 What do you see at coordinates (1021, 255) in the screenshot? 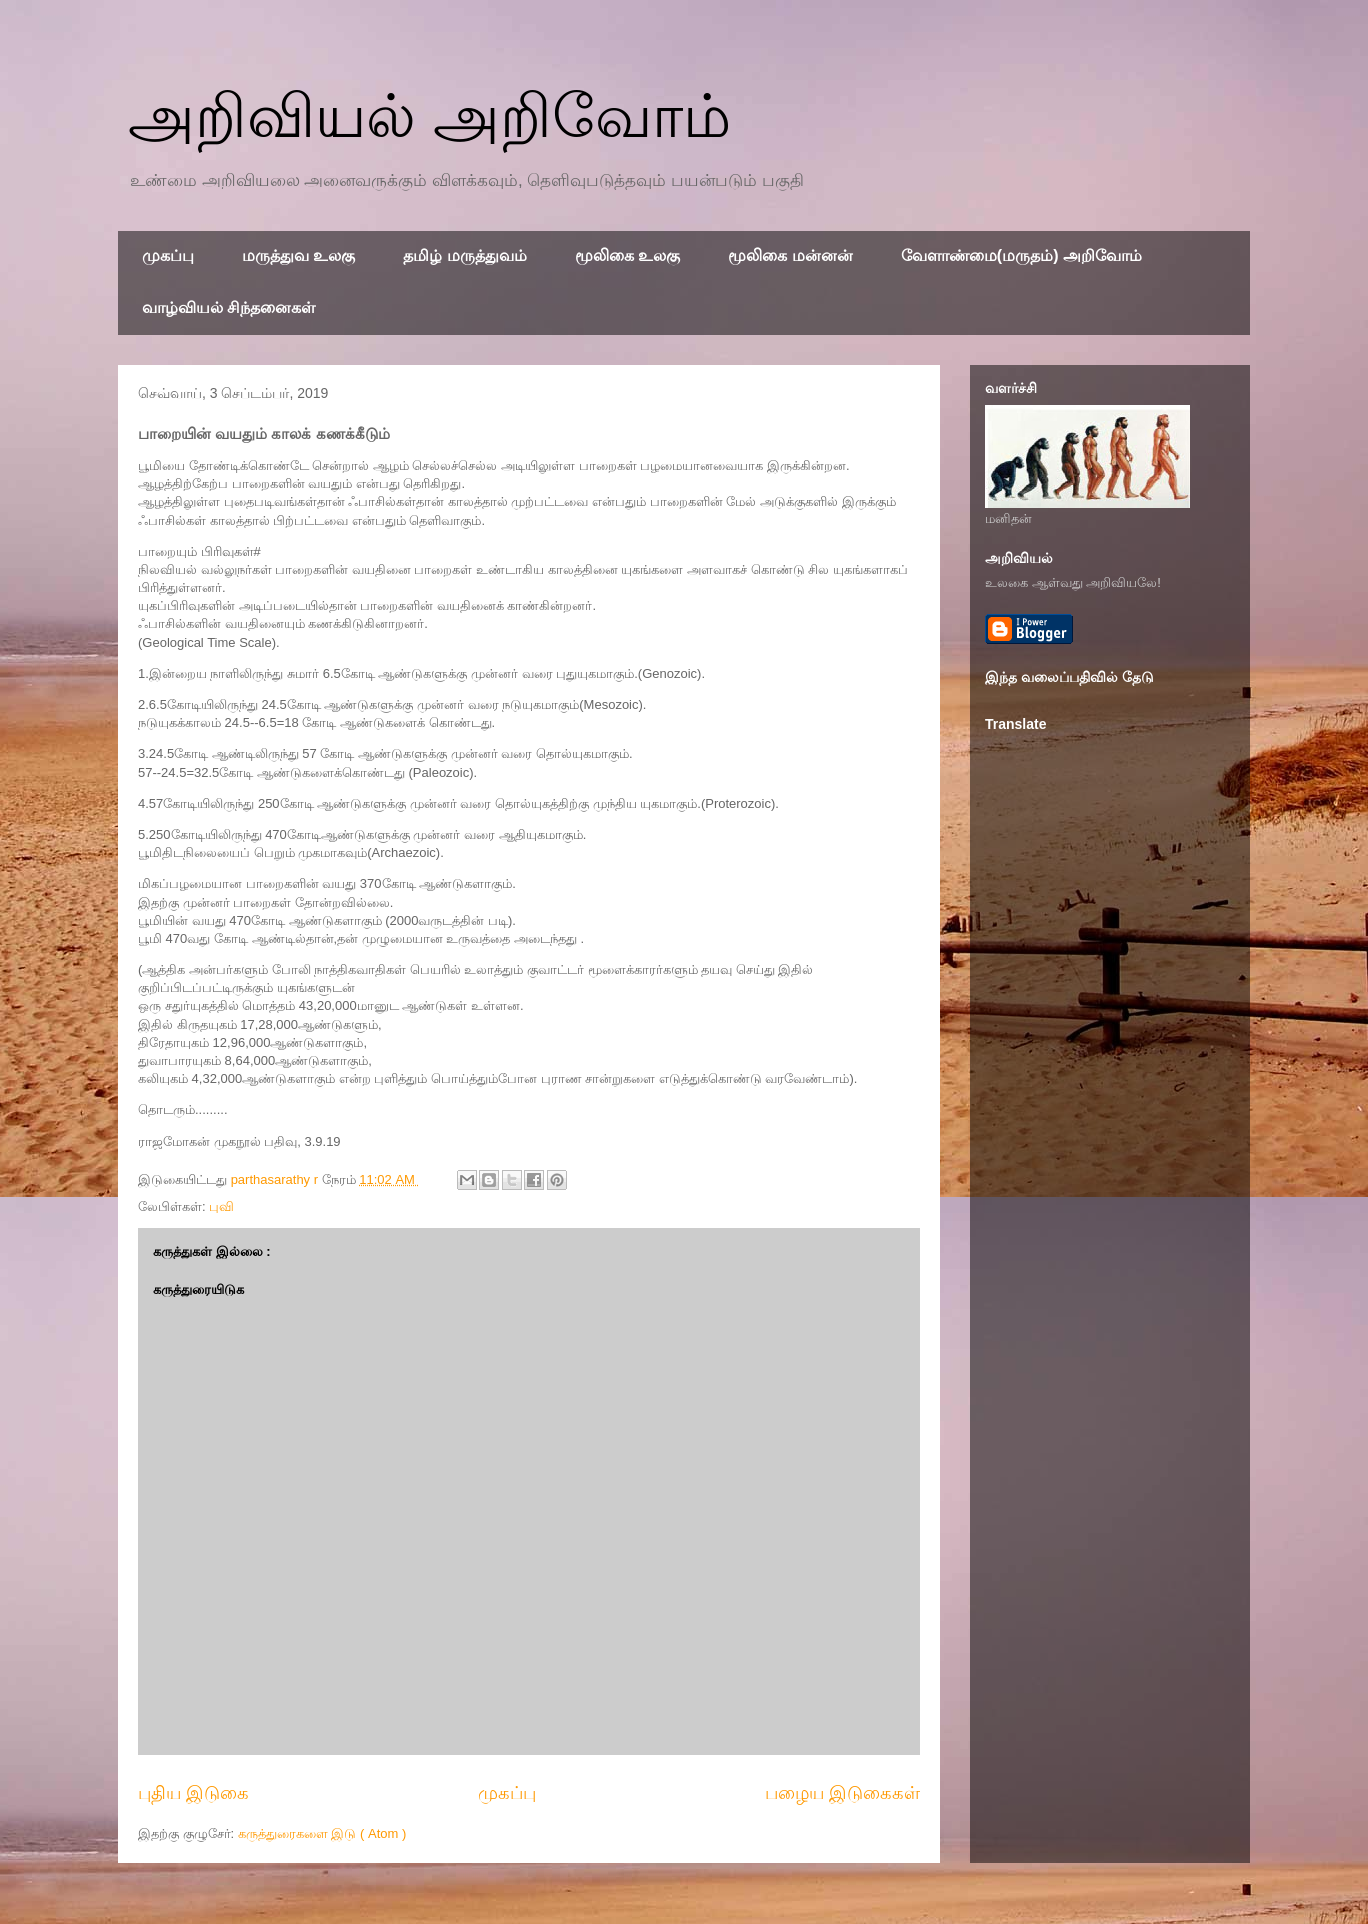
I see `வேளாண்மை(மருதம்) அறிவோம்` at bounding box center [1021, 255].